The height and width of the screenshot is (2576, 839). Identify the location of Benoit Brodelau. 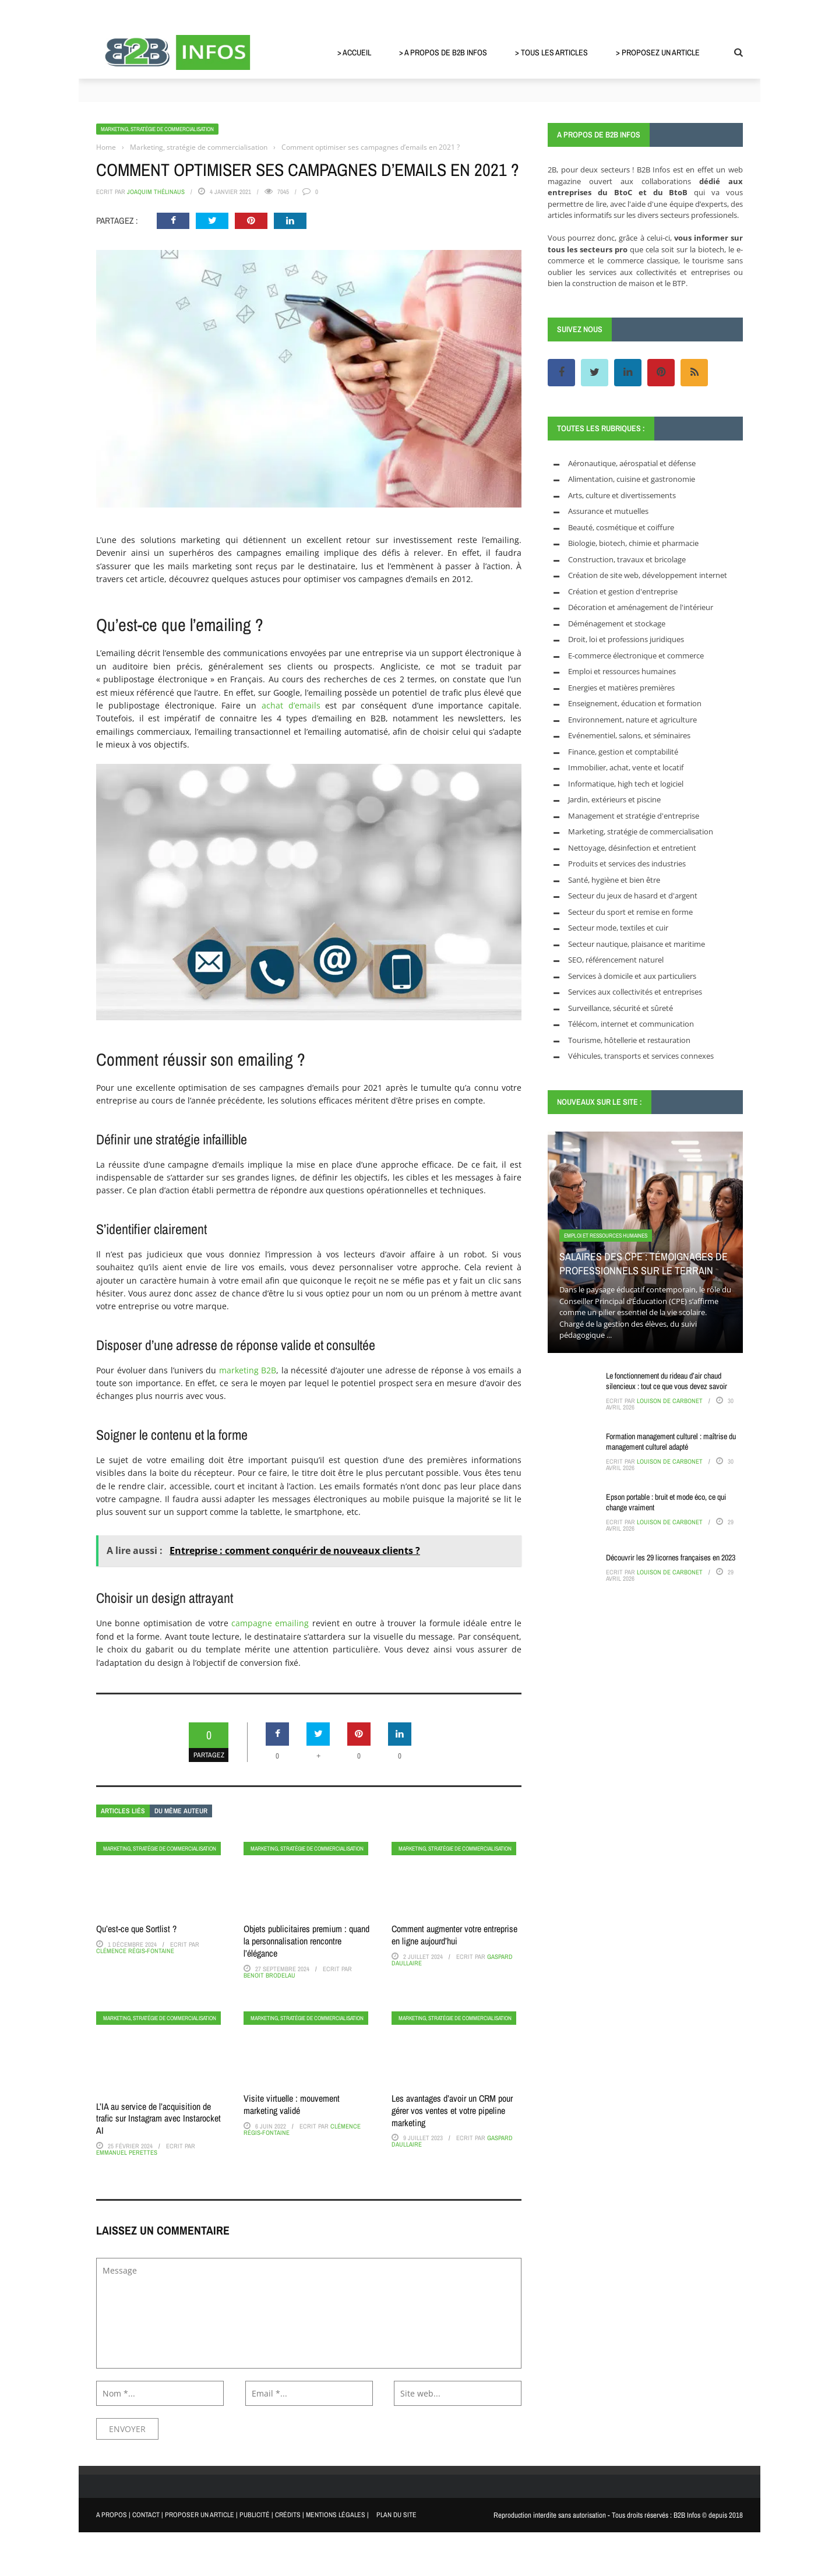
(269, 1975).